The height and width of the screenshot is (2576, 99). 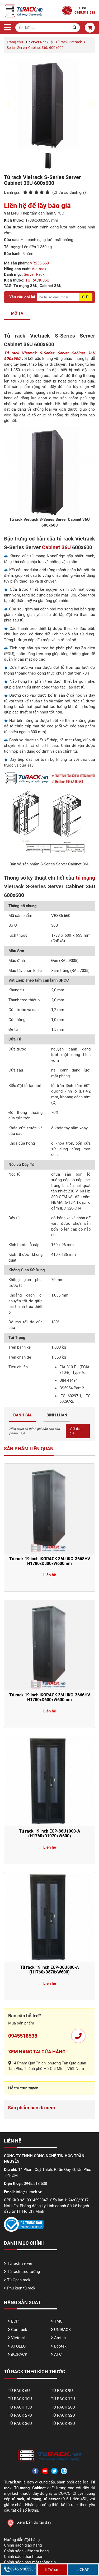 What do you see at coordinates (20, 2398) in the screenshot?
I see `TỦ RACK 10U` at bounding box center [20, 2398].